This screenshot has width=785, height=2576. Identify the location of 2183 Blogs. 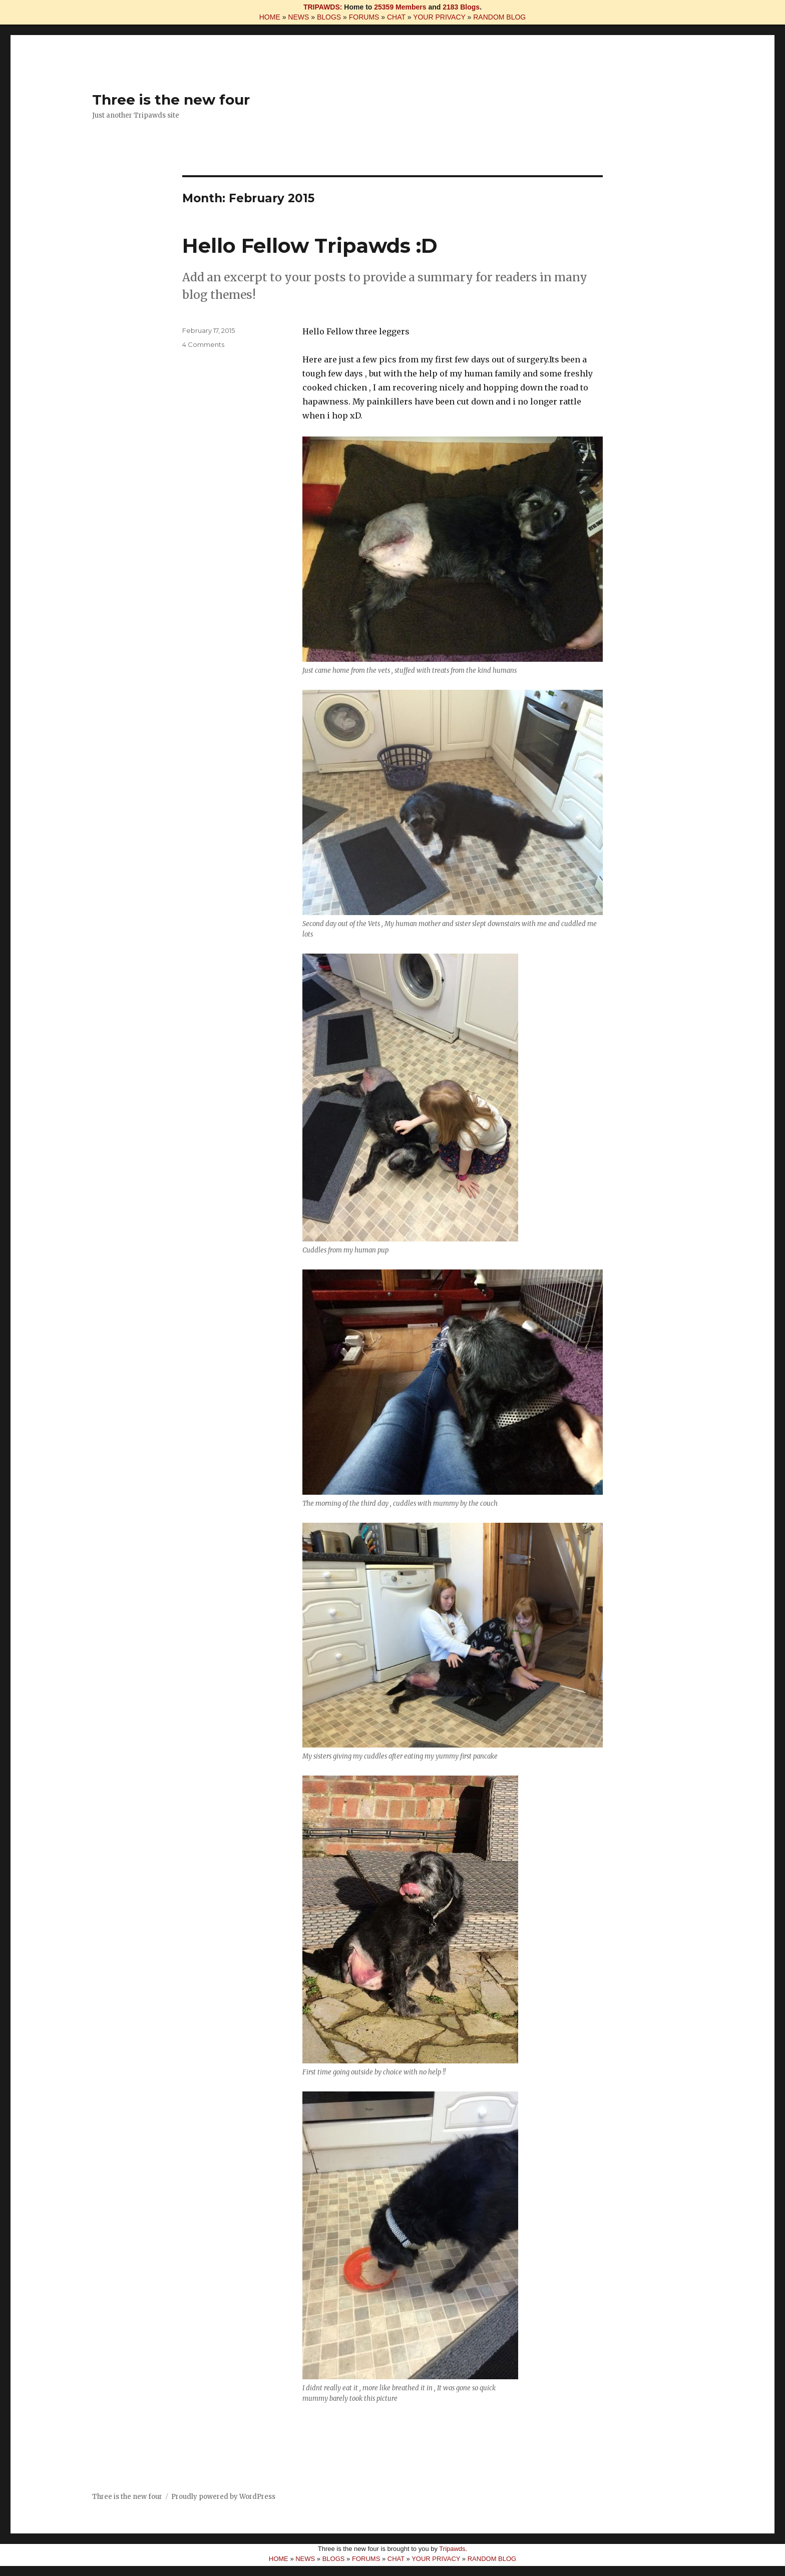
(461, 7).